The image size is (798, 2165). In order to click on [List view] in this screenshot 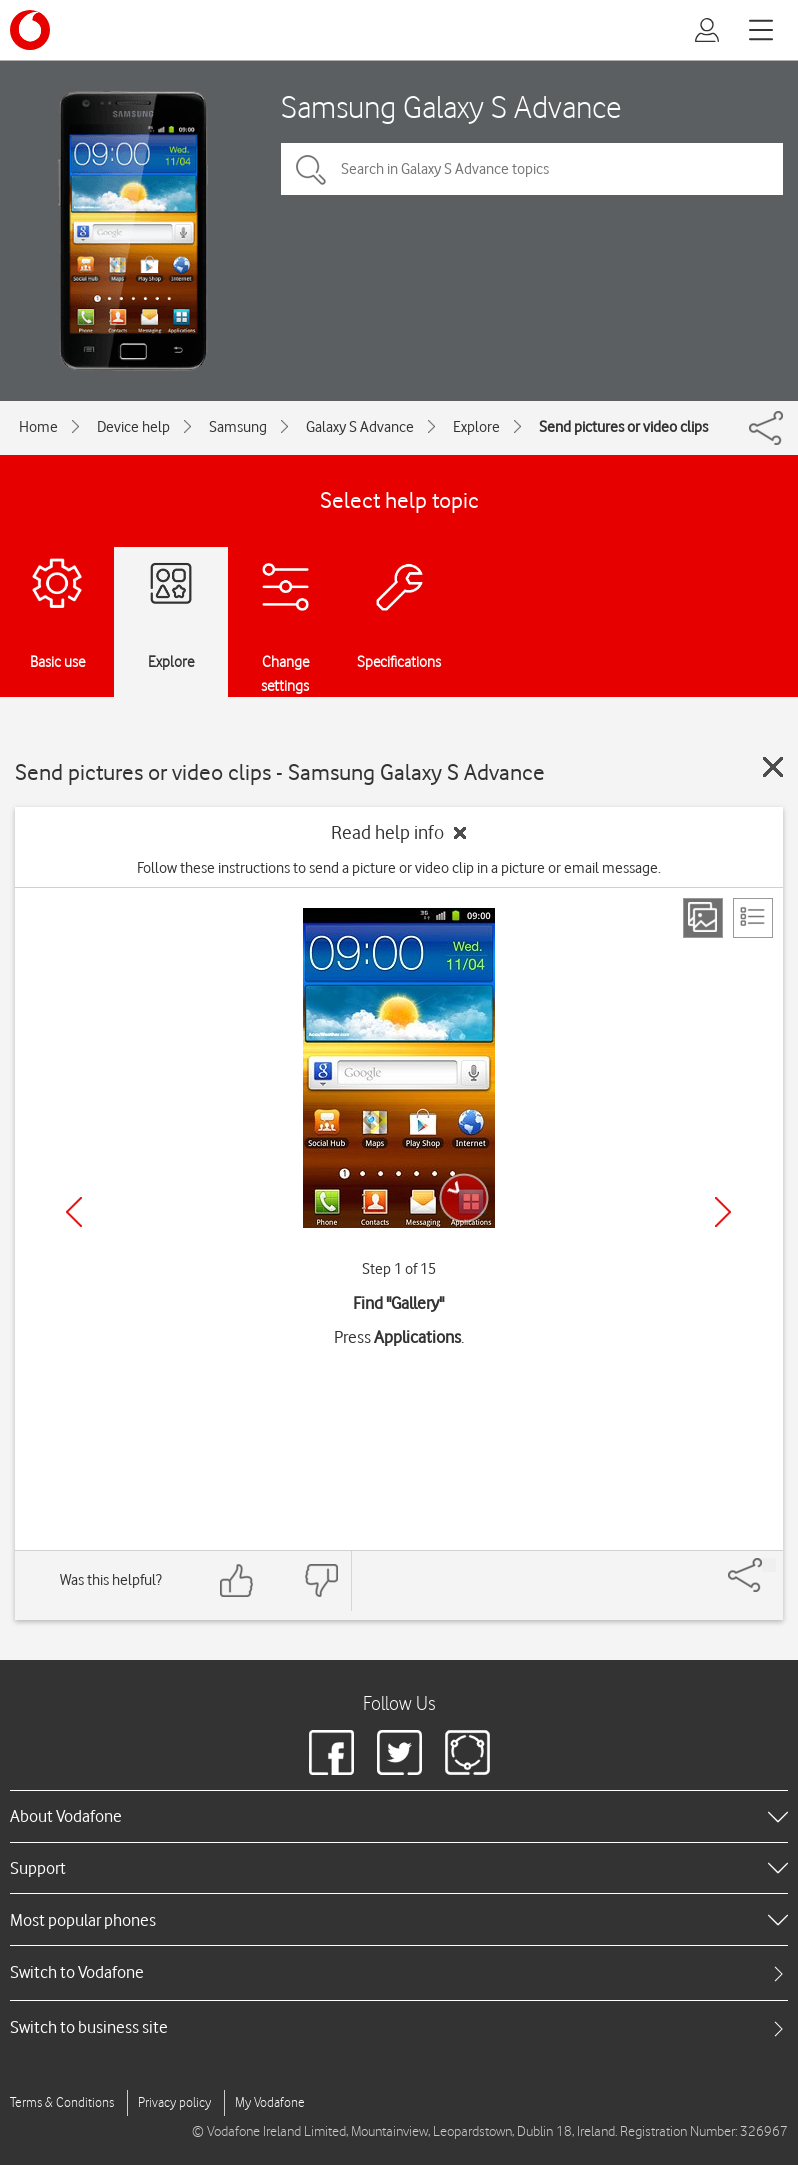, I will do `click(753, 918)`.